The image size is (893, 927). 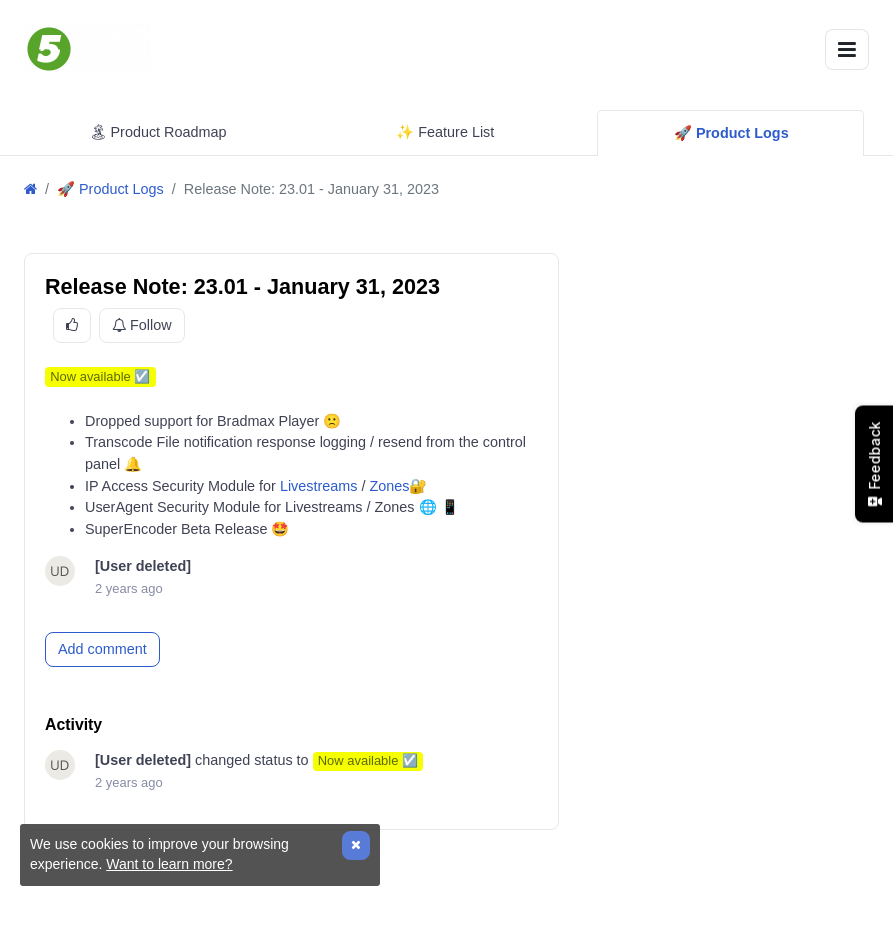 What do you see at coordinates (142, 326) in the screenshot?
I see `Follow` at bounding box center [142, 326].